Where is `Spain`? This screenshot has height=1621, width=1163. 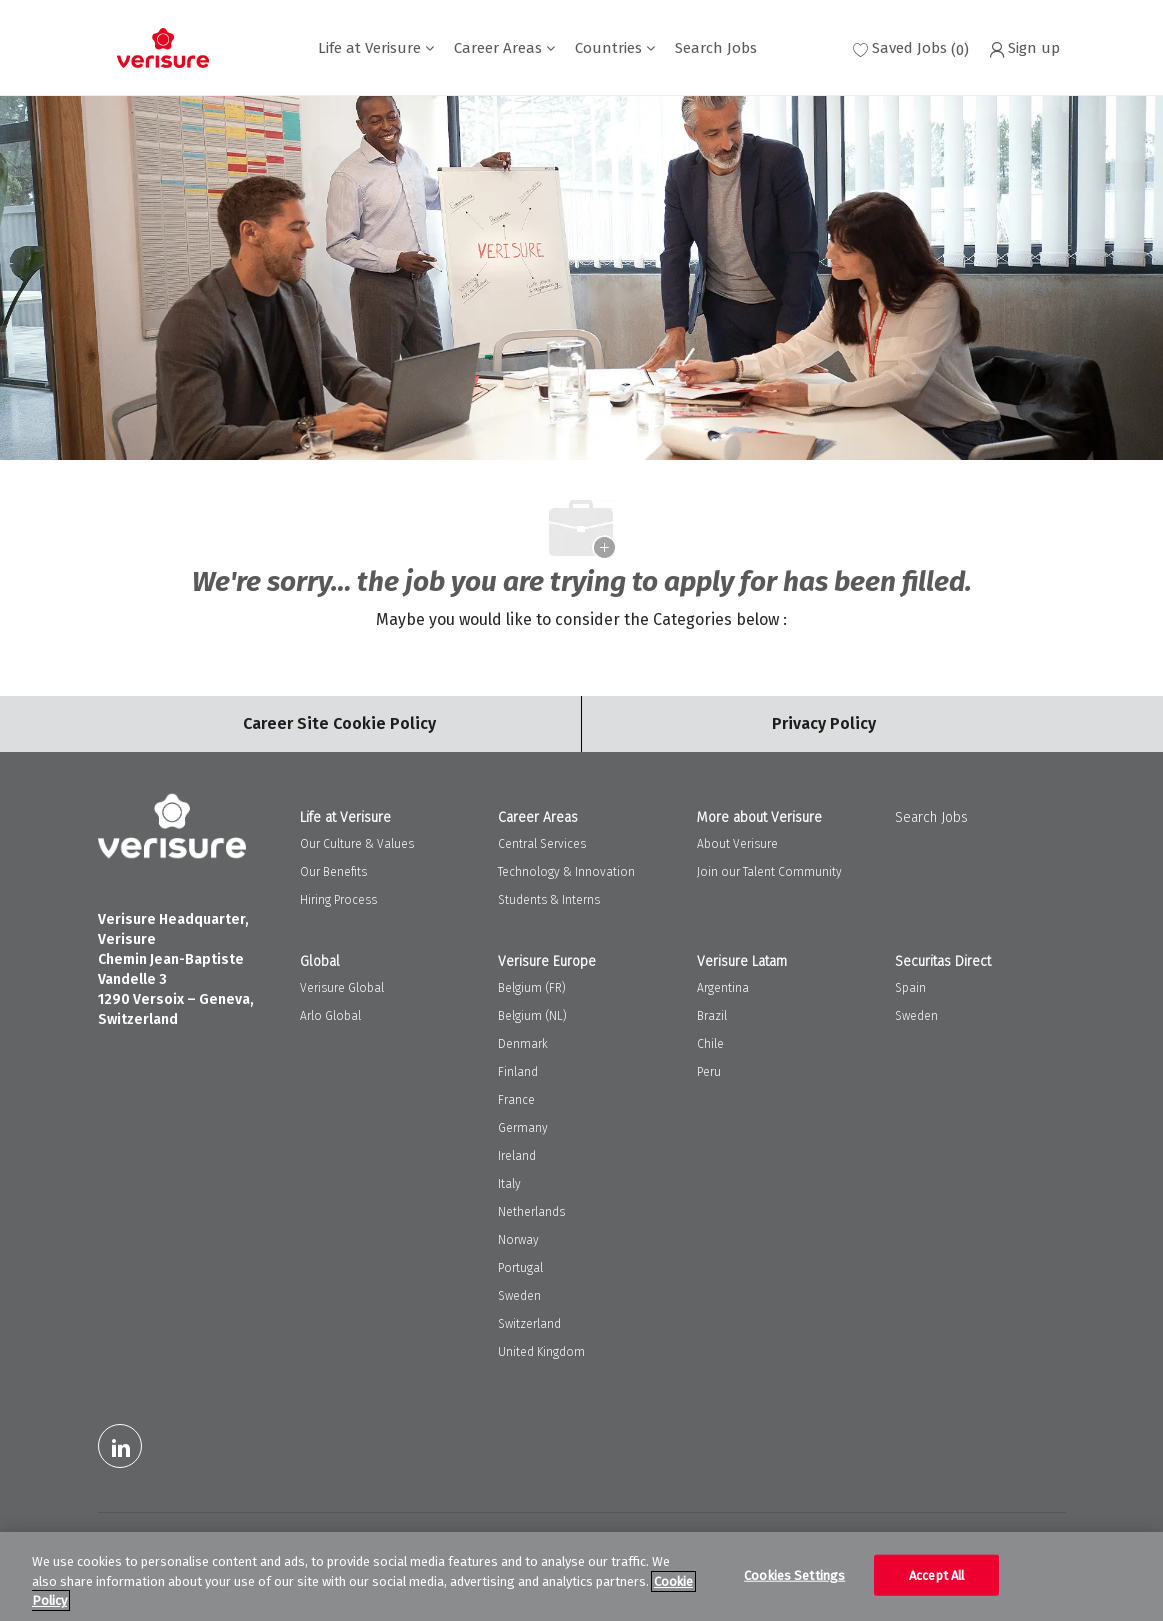
Spain is located at coordinates (910, 988).